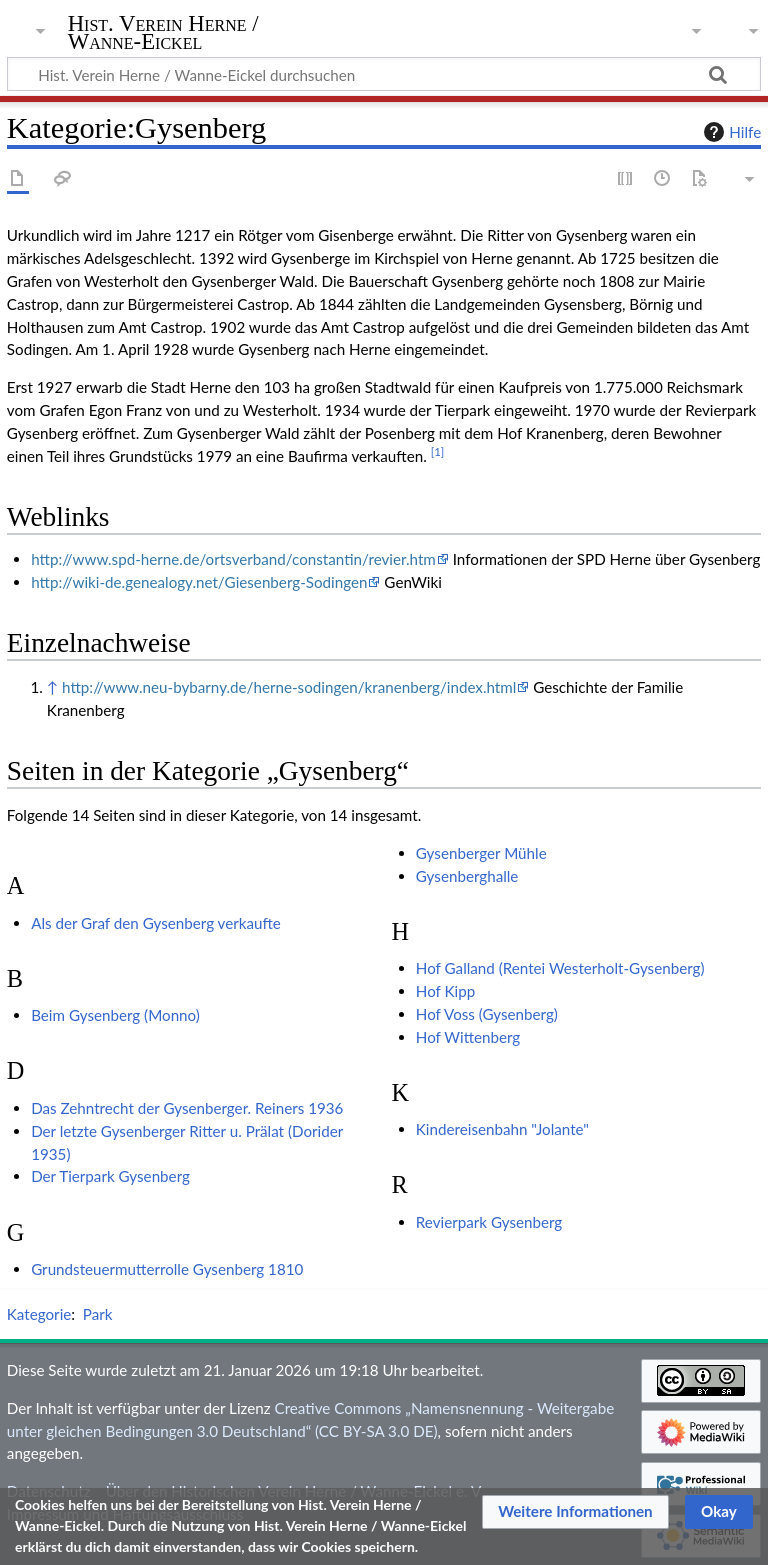  Describe the element at coordinates (730, 132) in the screenshot. I see `Hilfe` at that location.